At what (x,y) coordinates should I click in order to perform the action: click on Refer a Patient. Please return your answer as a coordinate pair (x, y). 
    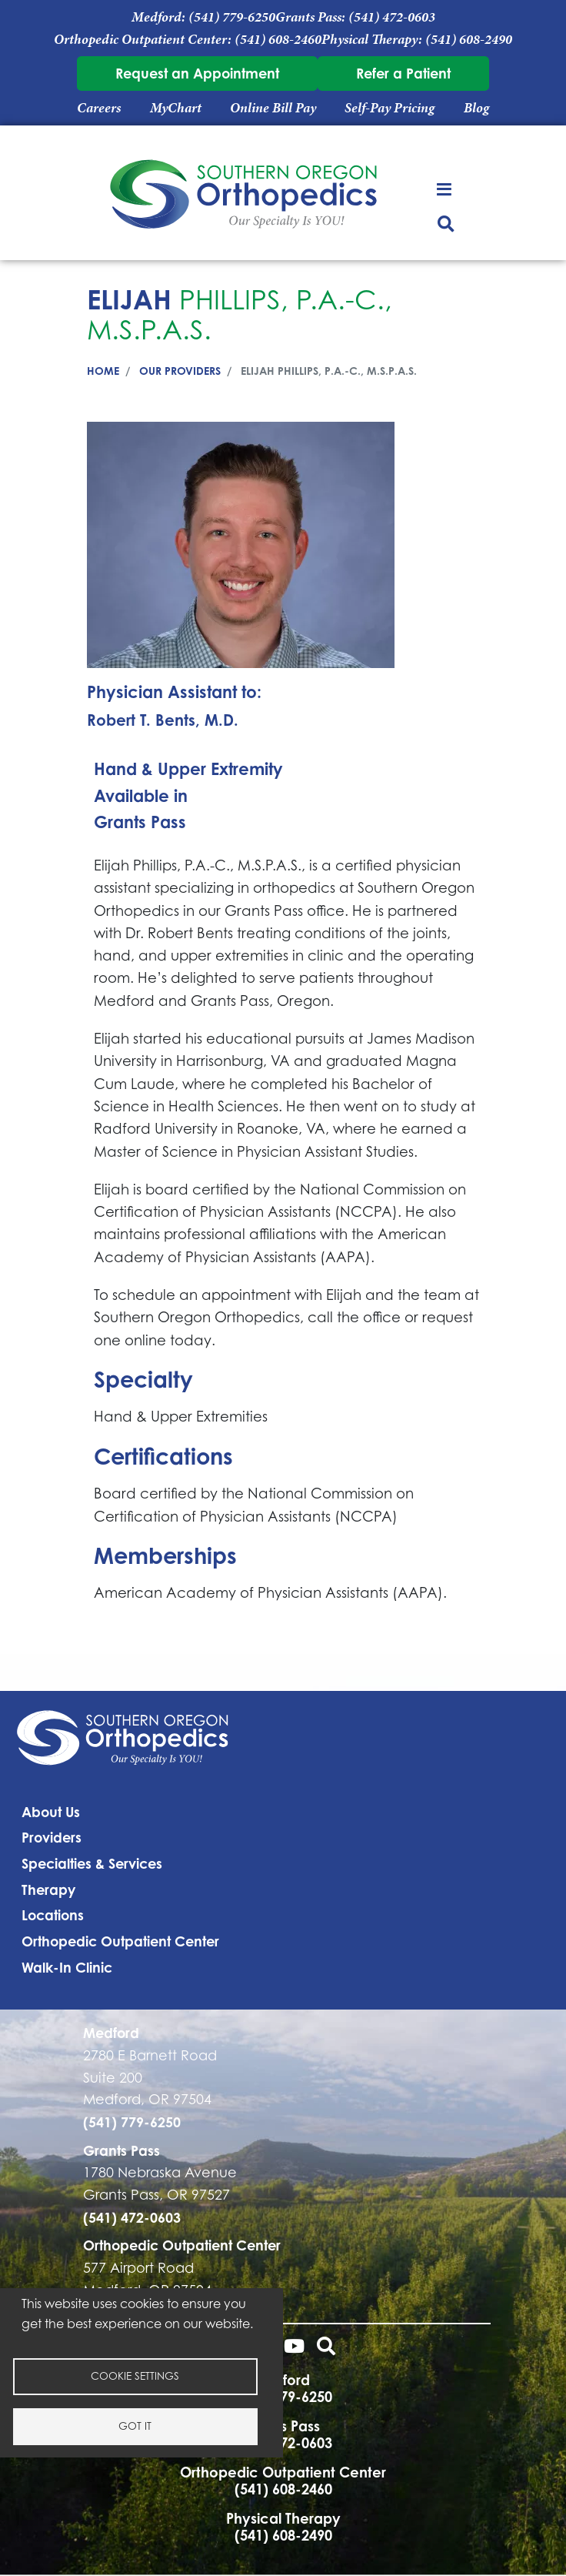
    Looking at the image, I should click on (403, 73).